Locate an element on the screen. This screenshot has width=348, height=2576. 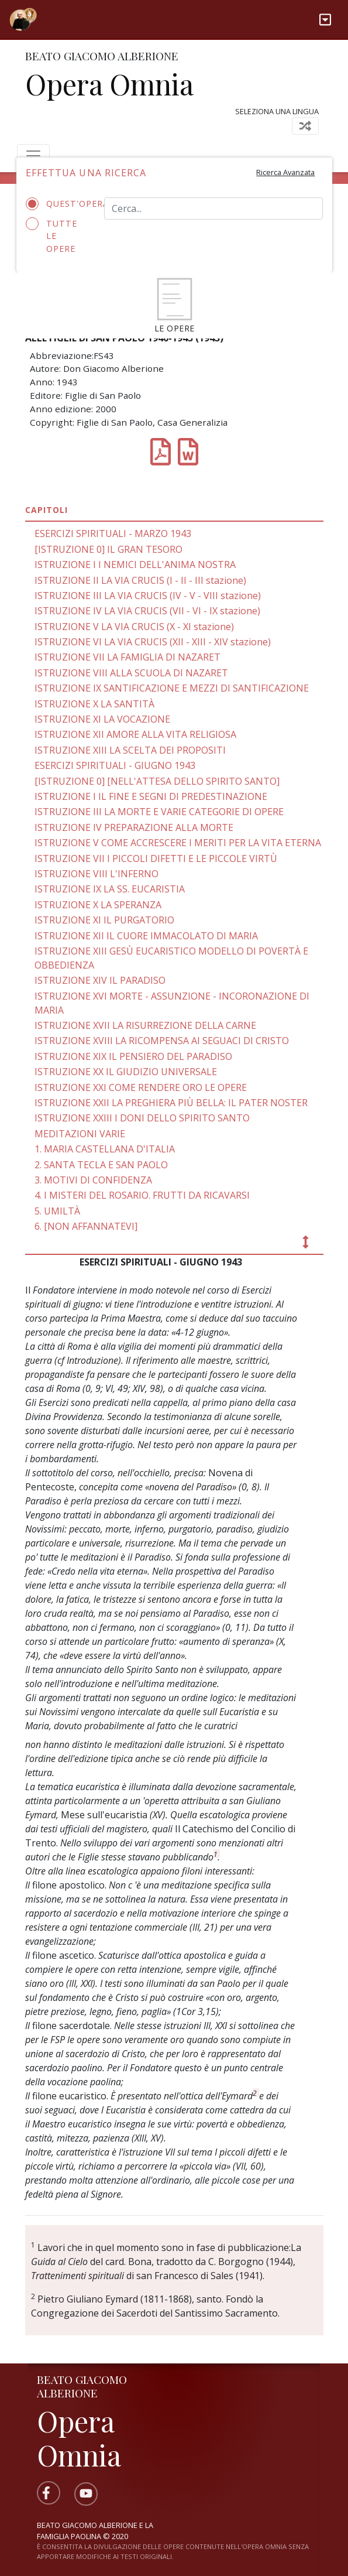
ISTRUZIONE VI LA VIA CRUCIS (XII - XIII - XIV stazione) is located at coordinates (153, 641).